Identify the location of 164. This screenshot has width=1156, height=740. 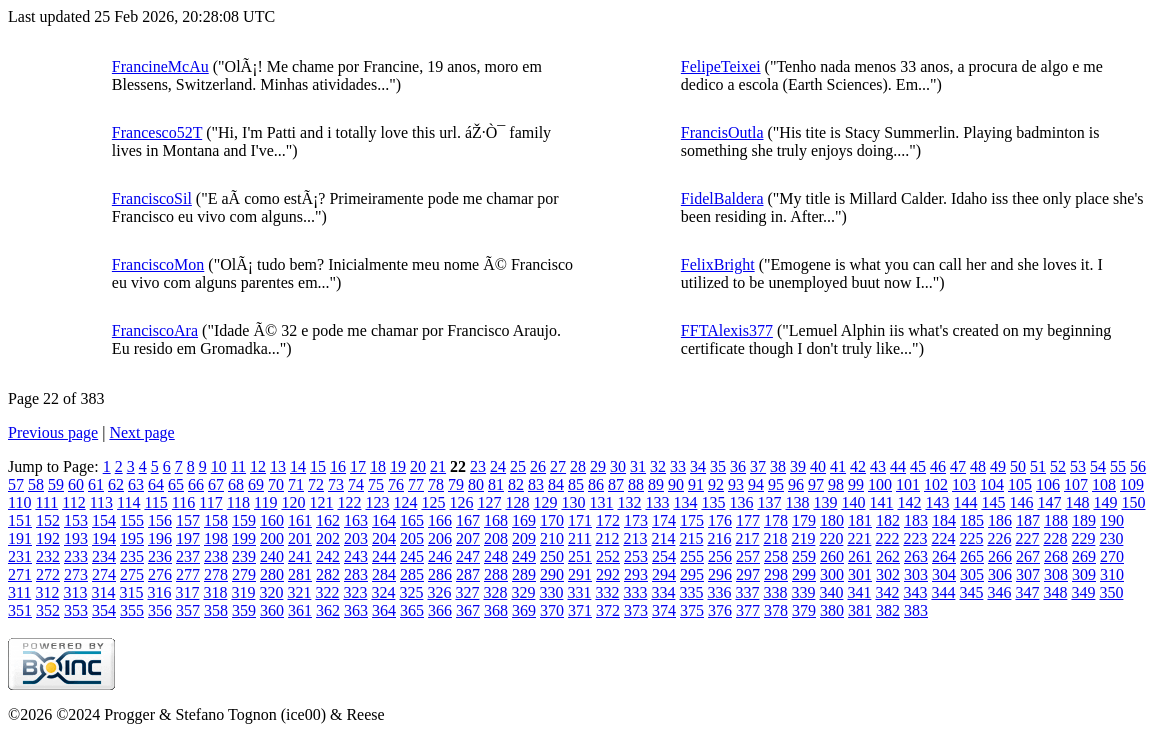
(384, 520).